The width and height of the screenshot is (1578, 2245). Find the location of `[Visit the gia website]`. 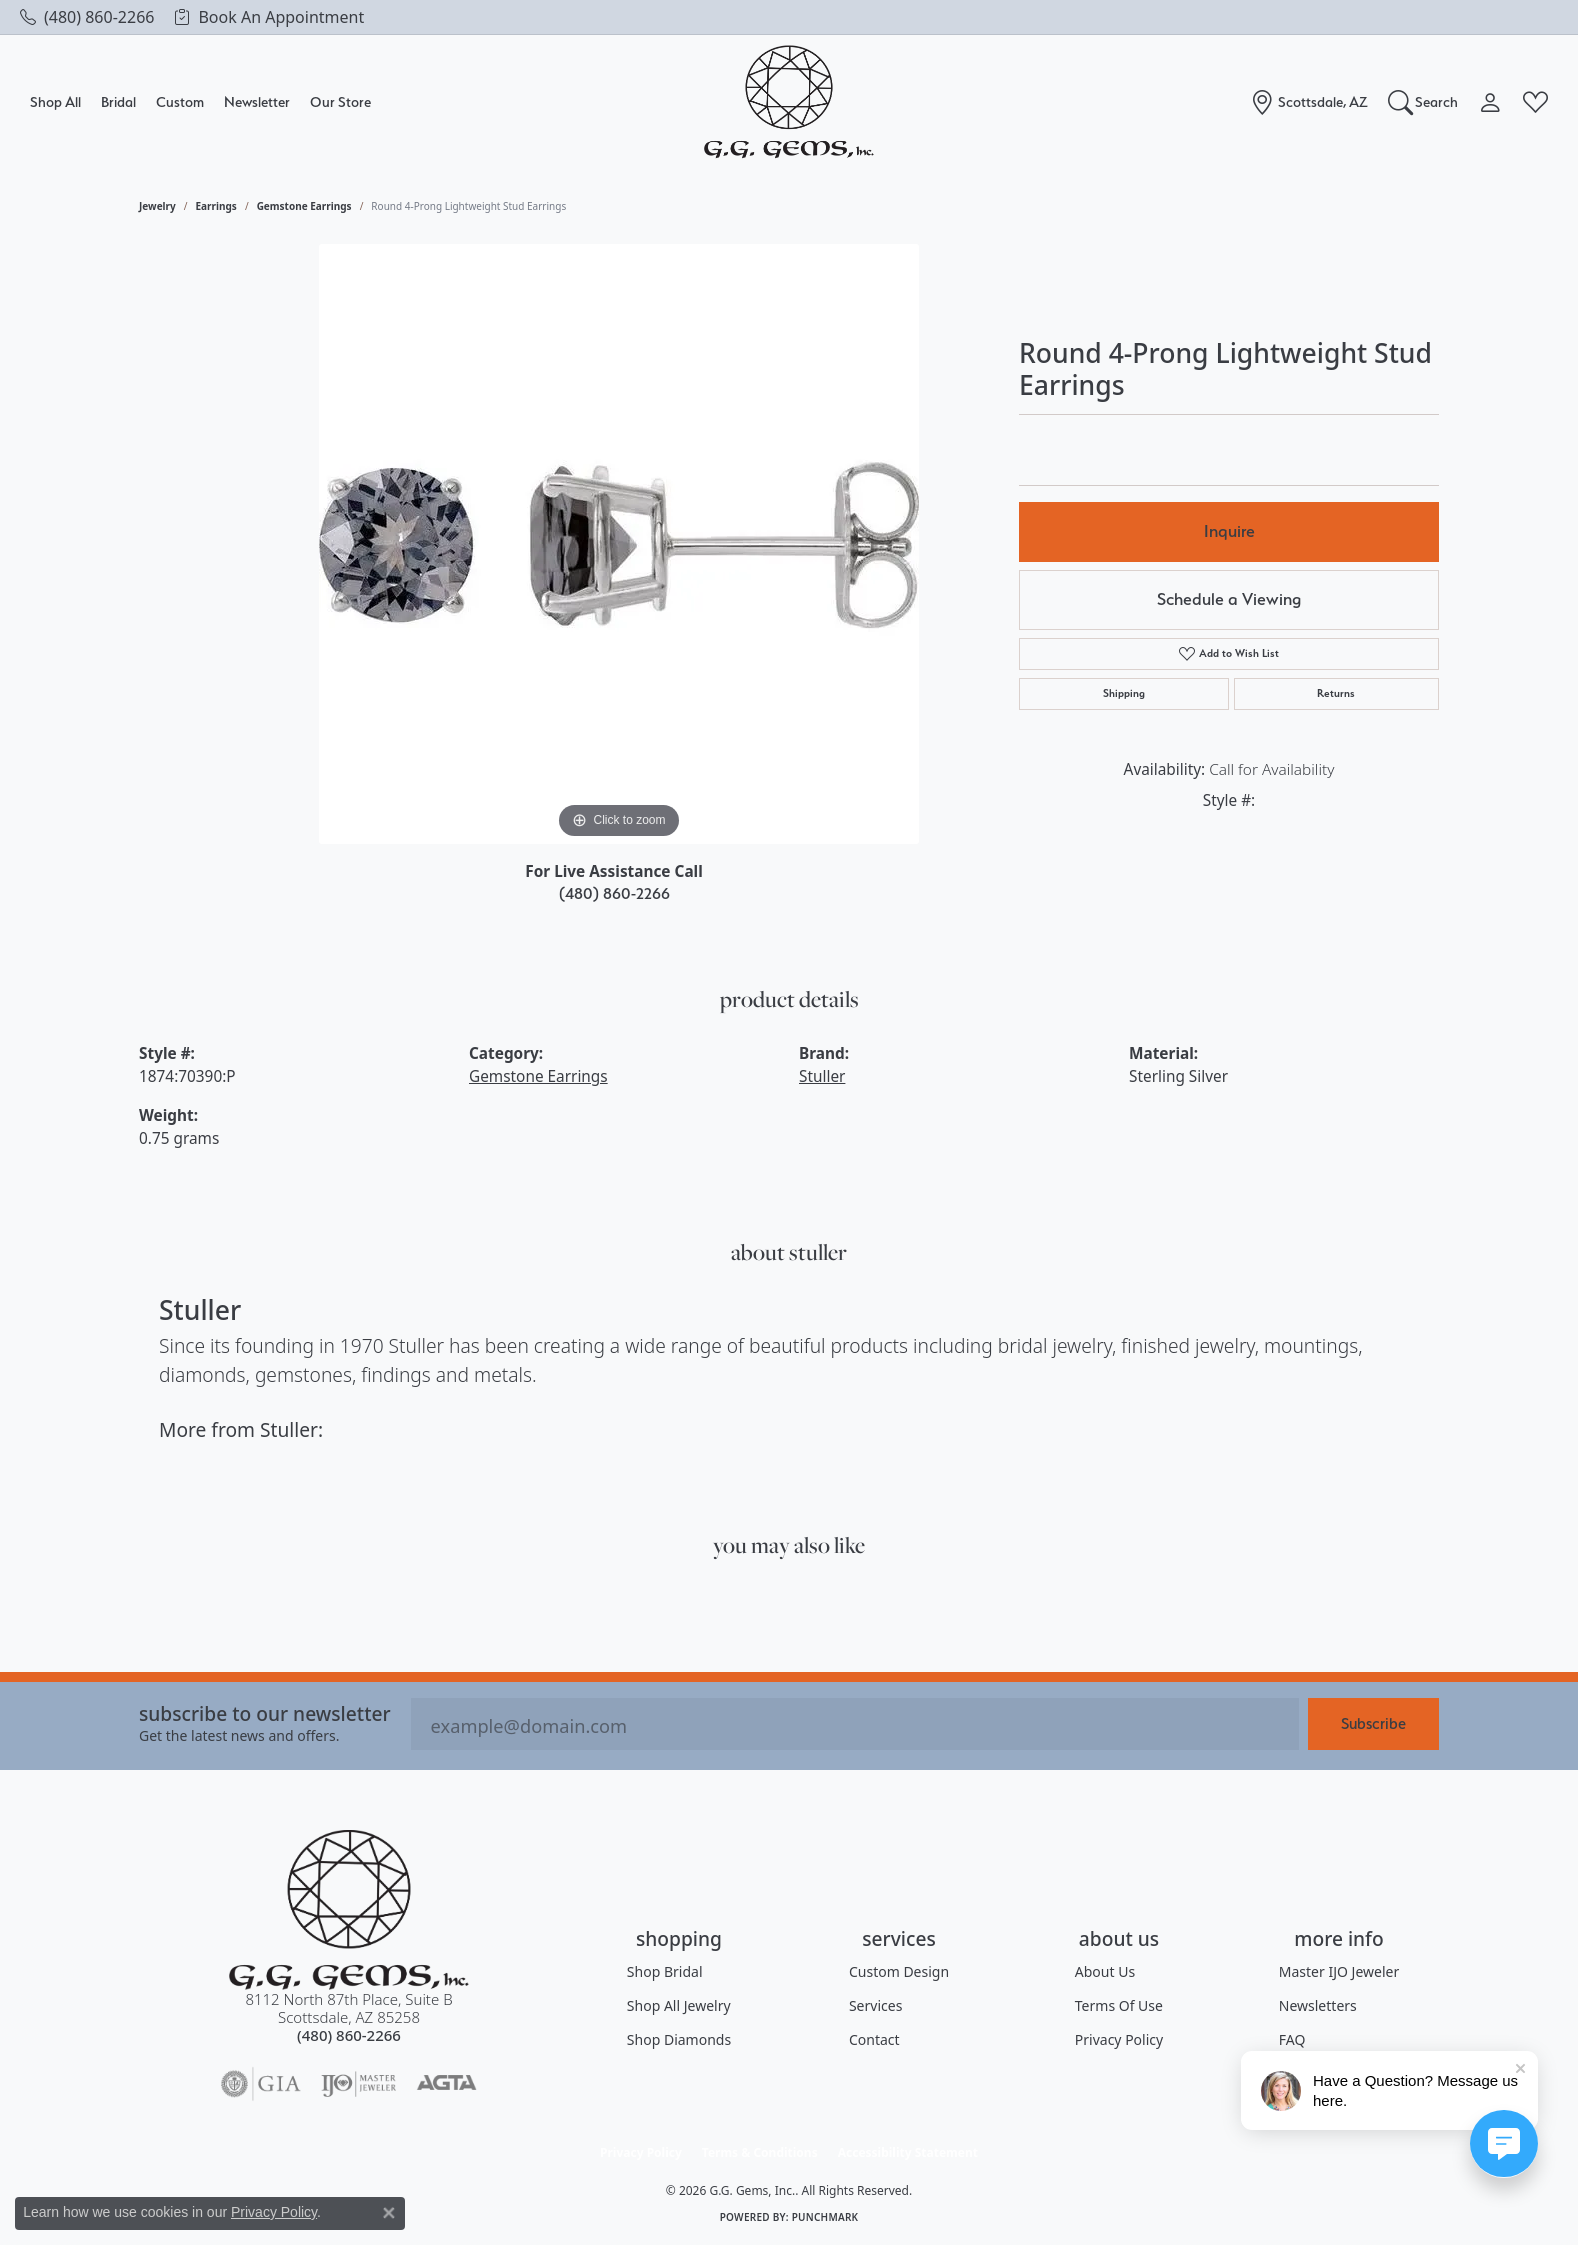

[Visit the gia website] is located at coordinates (261, 2084).